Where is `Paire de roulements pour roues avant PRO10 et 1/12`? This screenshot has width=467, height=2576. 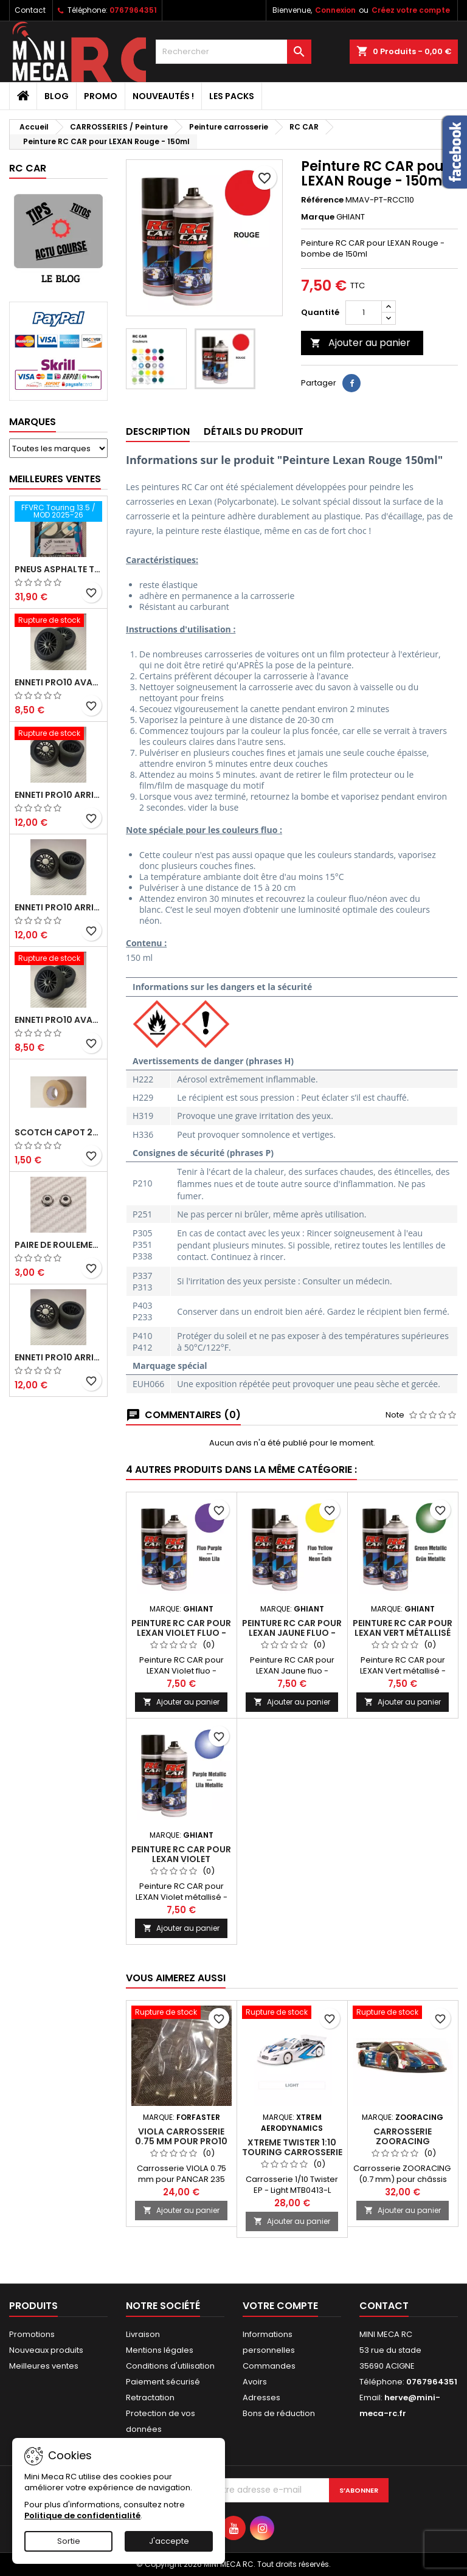 Paire de roulements pour roues avant PRO10 et 1/12 is located at coordinates (58, 1245).